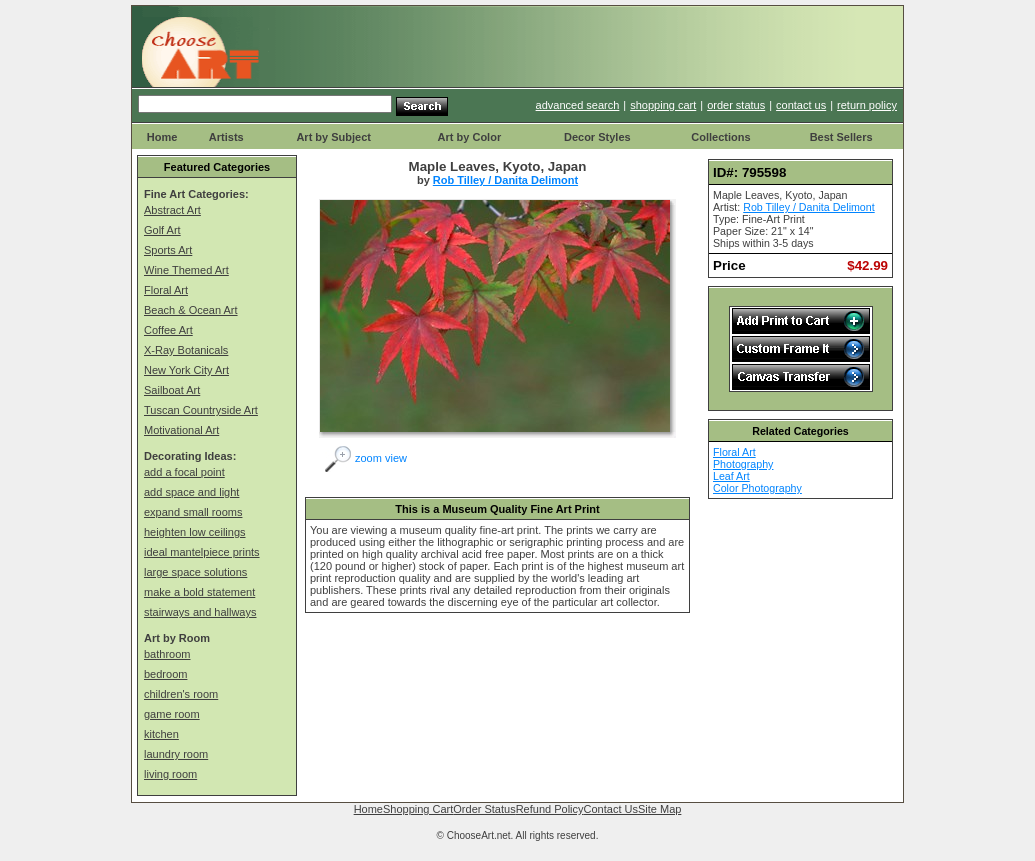 The height and width of the screenshot is (861, 1035). Describe the element at coordinates (200, 612) in the screenshot. I see `stairways and hallways` at that location.